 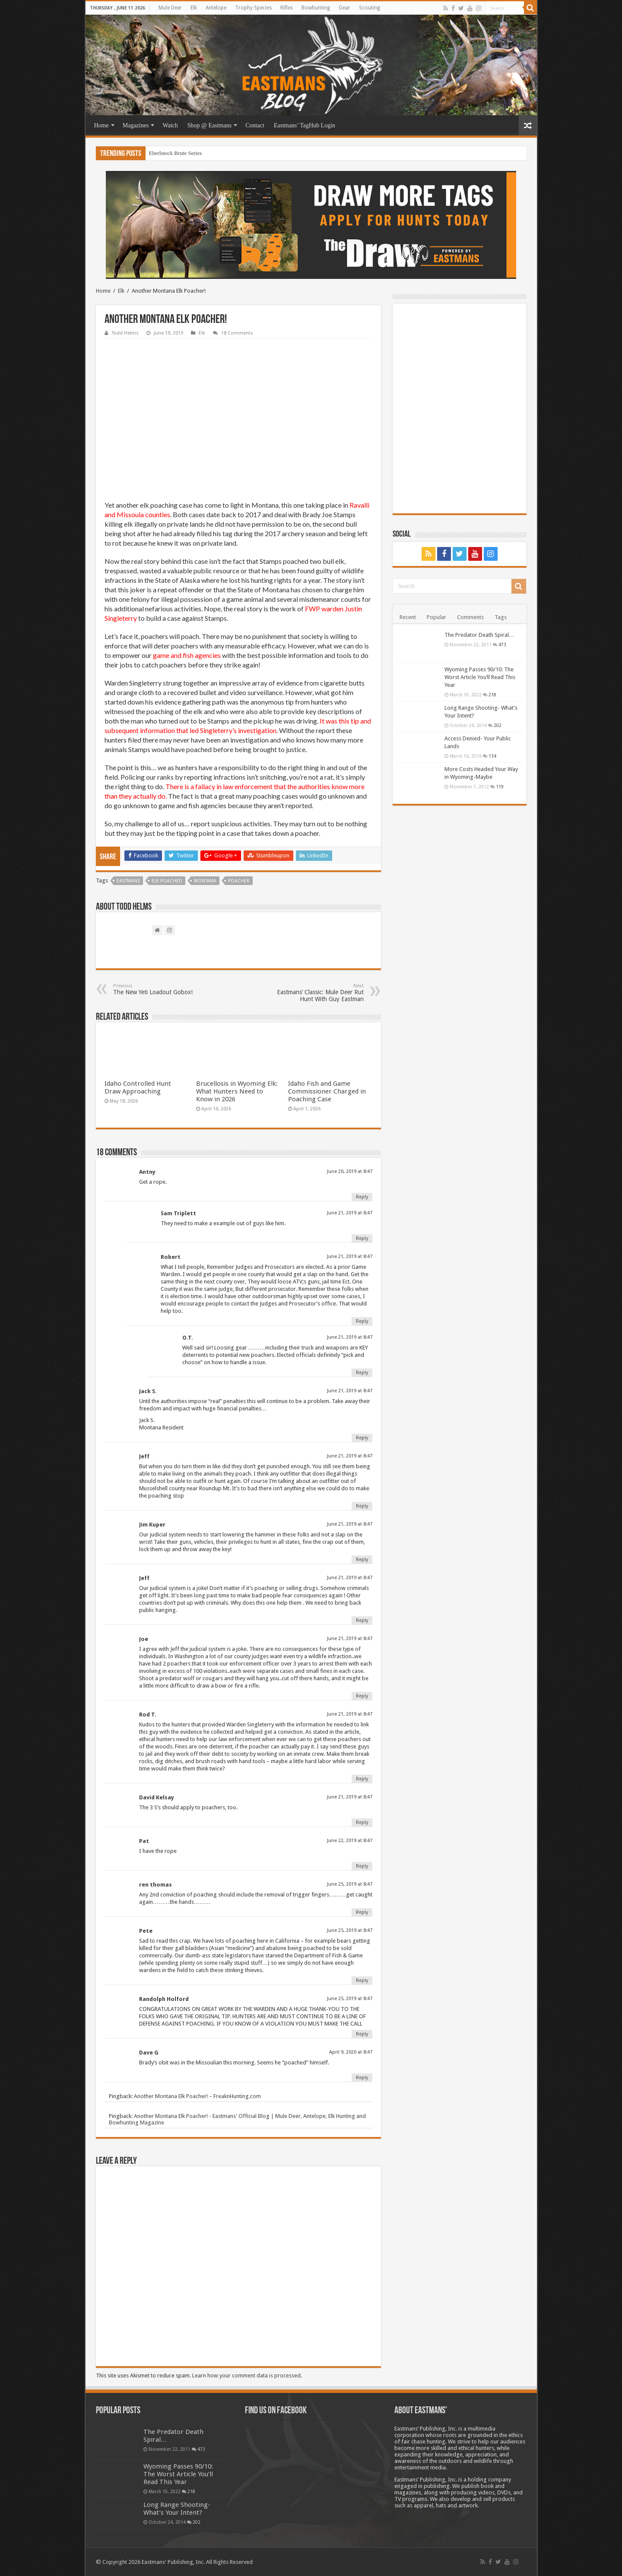 I want to click on June 20, 2019 at 8:47, so click(x=349, y=1171).